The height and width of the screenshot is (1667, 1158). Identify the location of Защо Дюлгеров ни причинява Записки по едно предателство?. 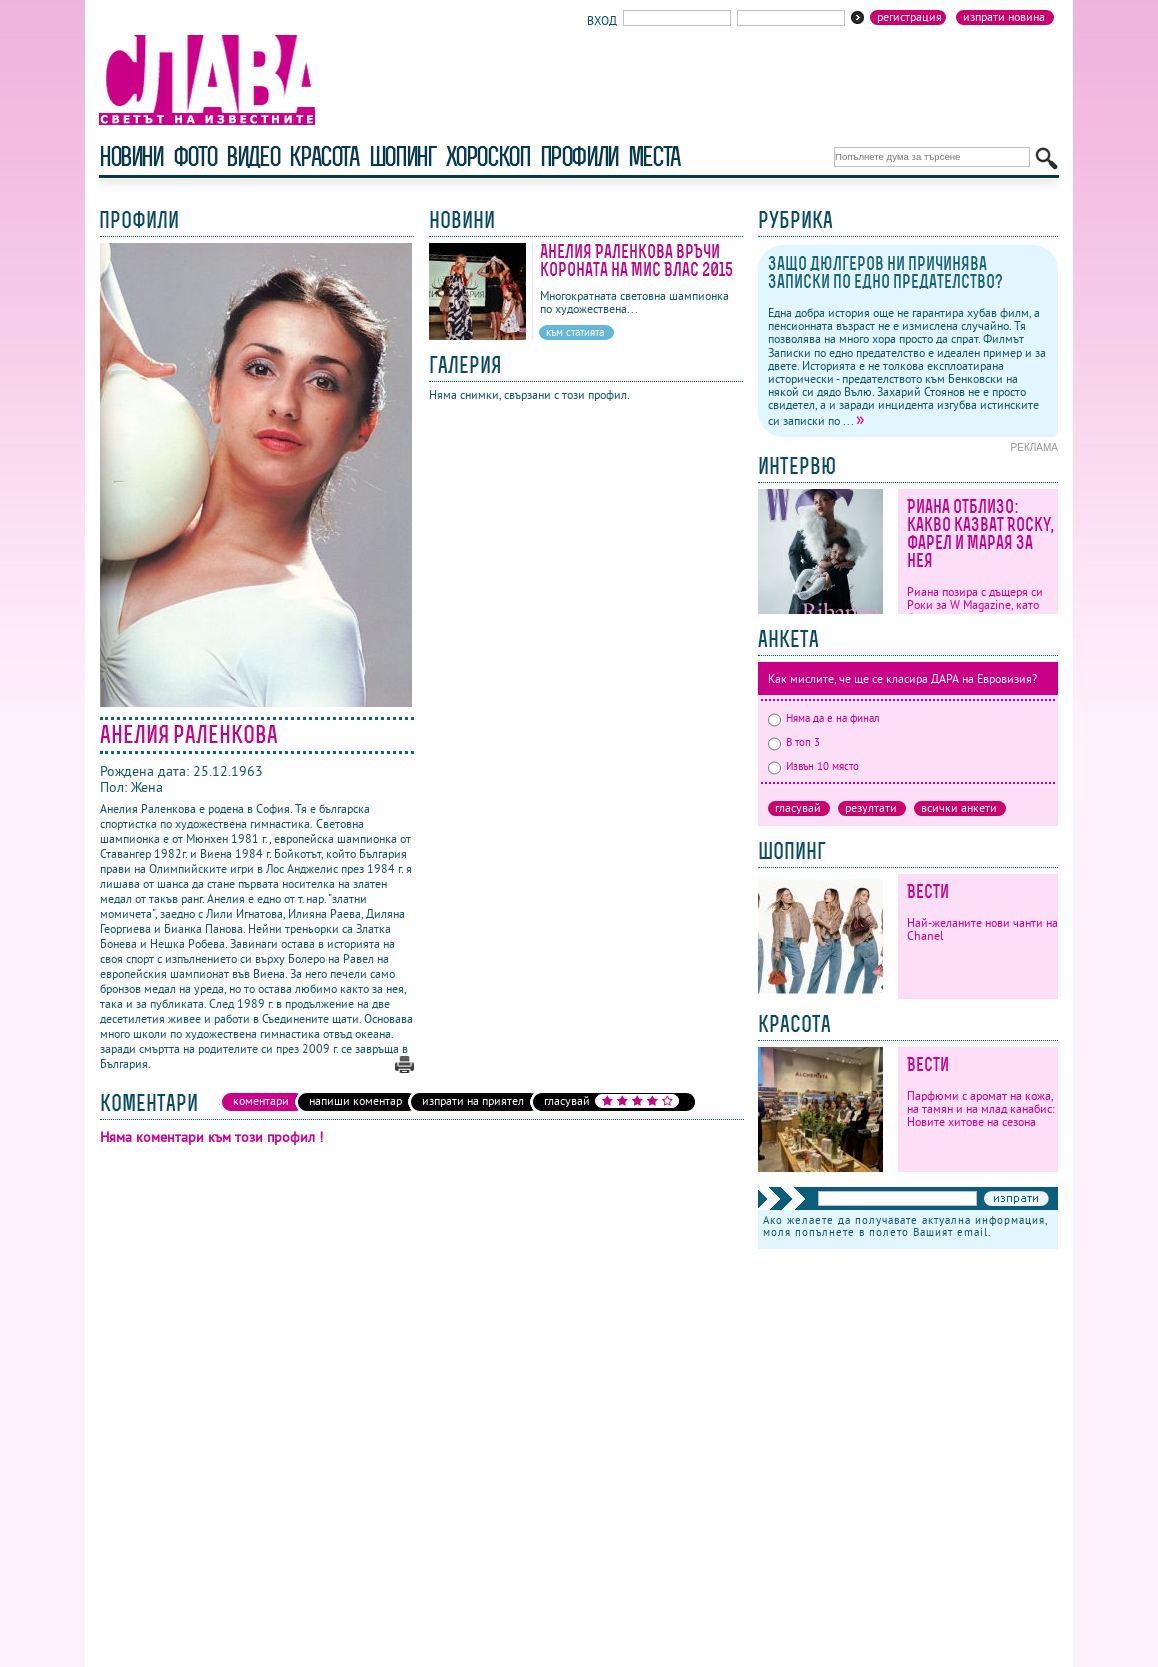
(885, 272).